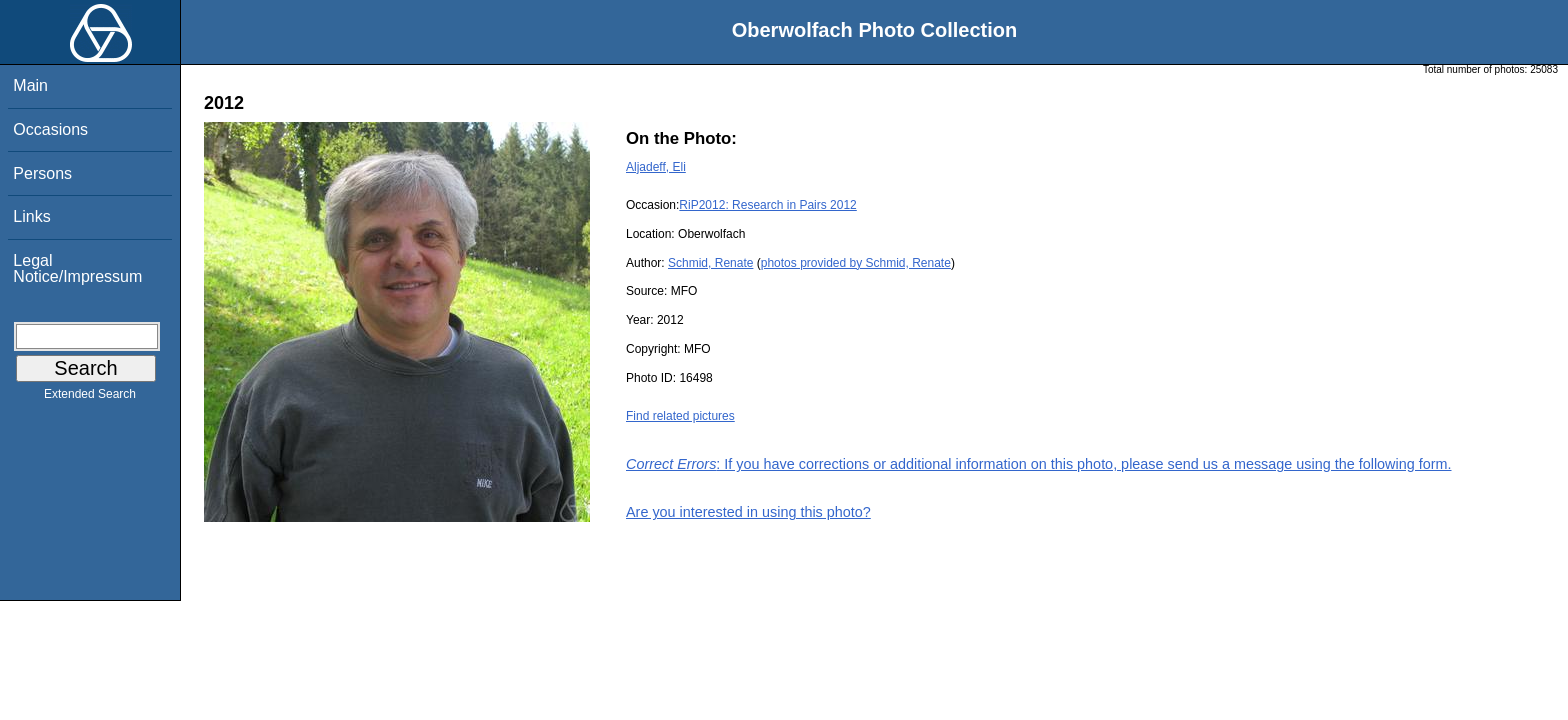 This screenshot has height=720, width=1568. What do you see at coordinates (680, 416) in the screenshot?
I see `Find related pictures` at bounding box center [680, 416].